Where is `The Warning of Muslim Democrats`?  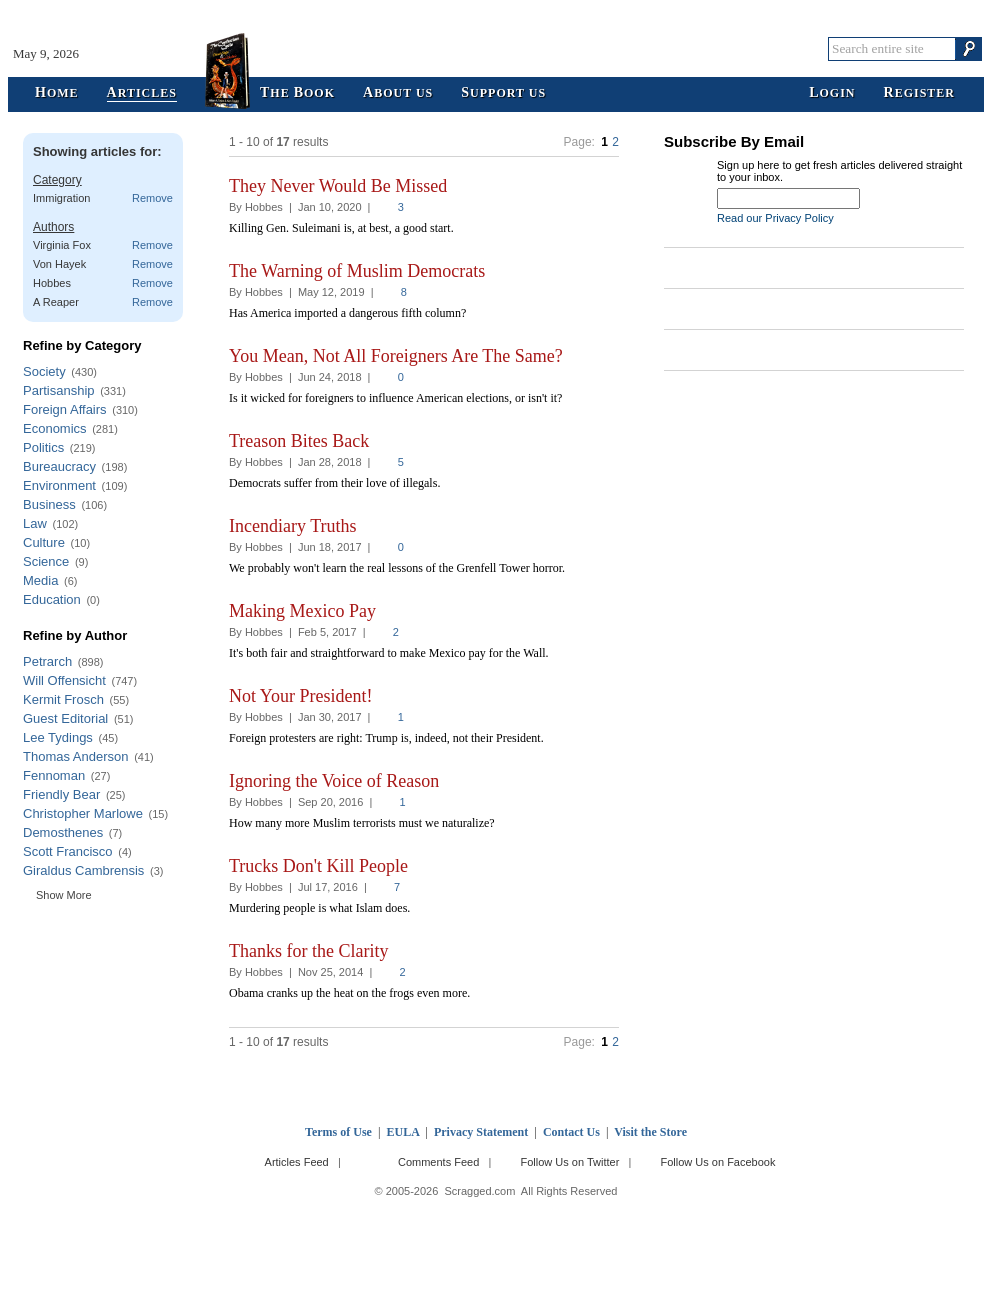 The Warning of Muslim Democrats is located at coordinates (357, 271).